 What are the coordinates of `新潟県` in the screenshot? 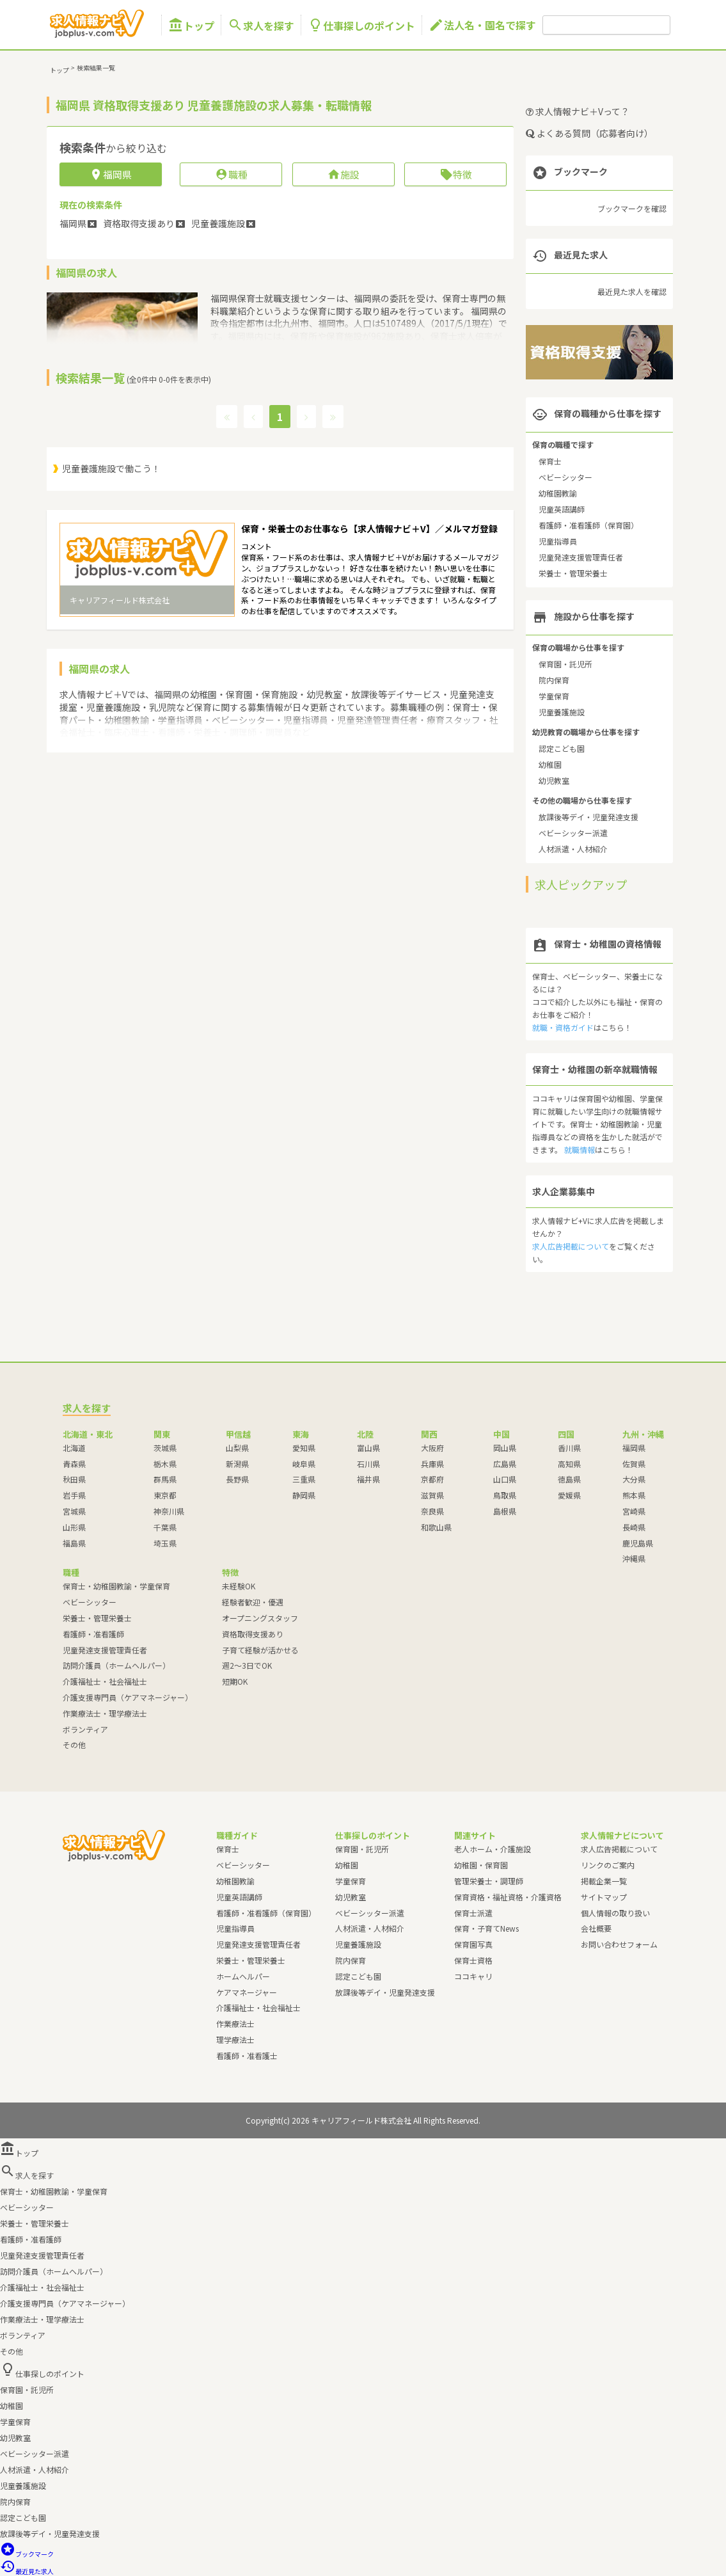 It's located at (237, 1463).